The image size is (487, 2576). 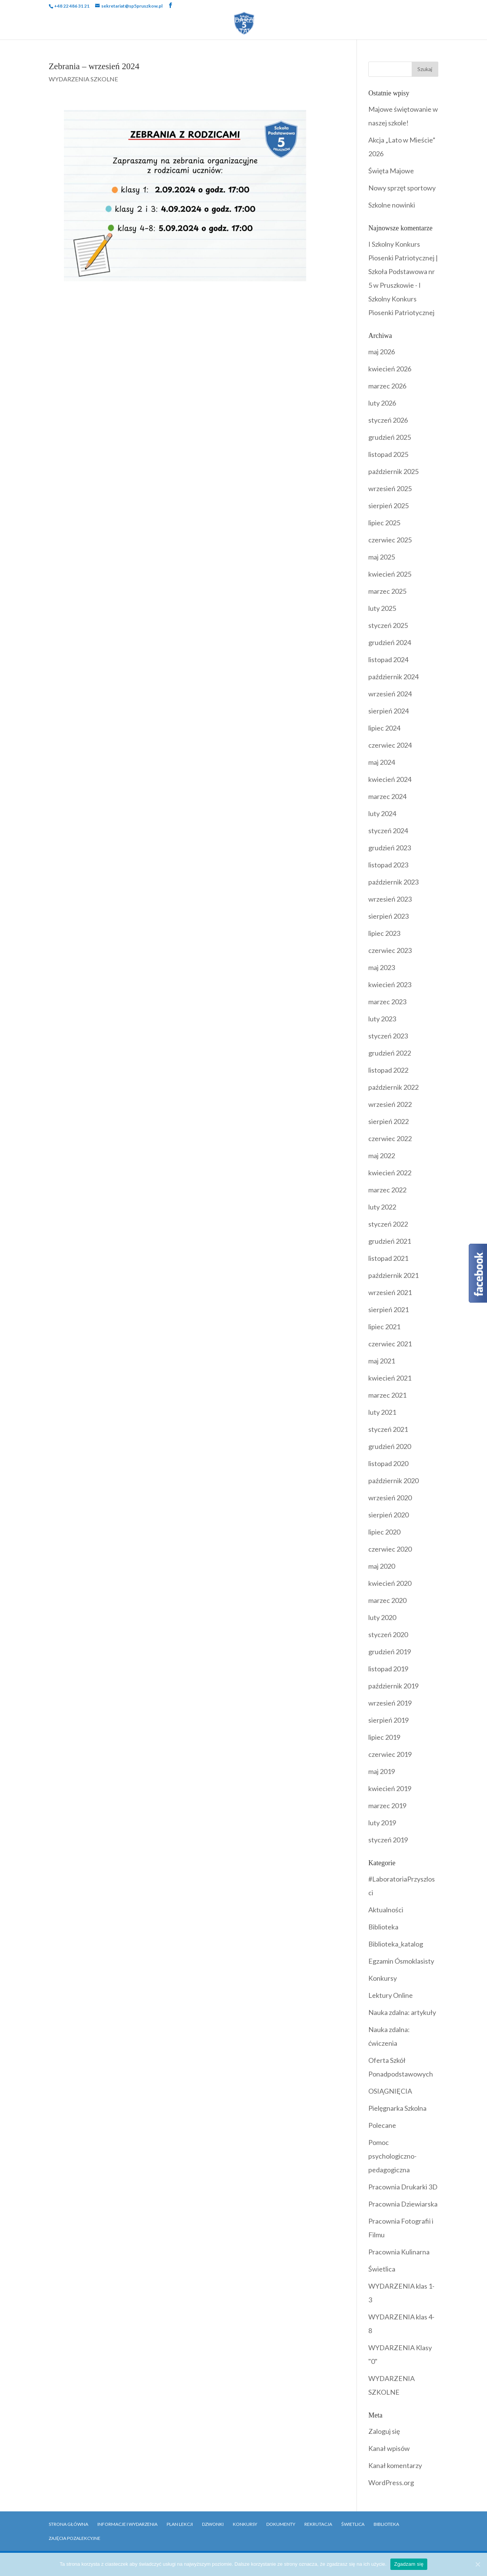 What do you see at coordinates (388, 1258) in the screenshot?
I see `listopad 2021` at bounding box center [388, 1258].